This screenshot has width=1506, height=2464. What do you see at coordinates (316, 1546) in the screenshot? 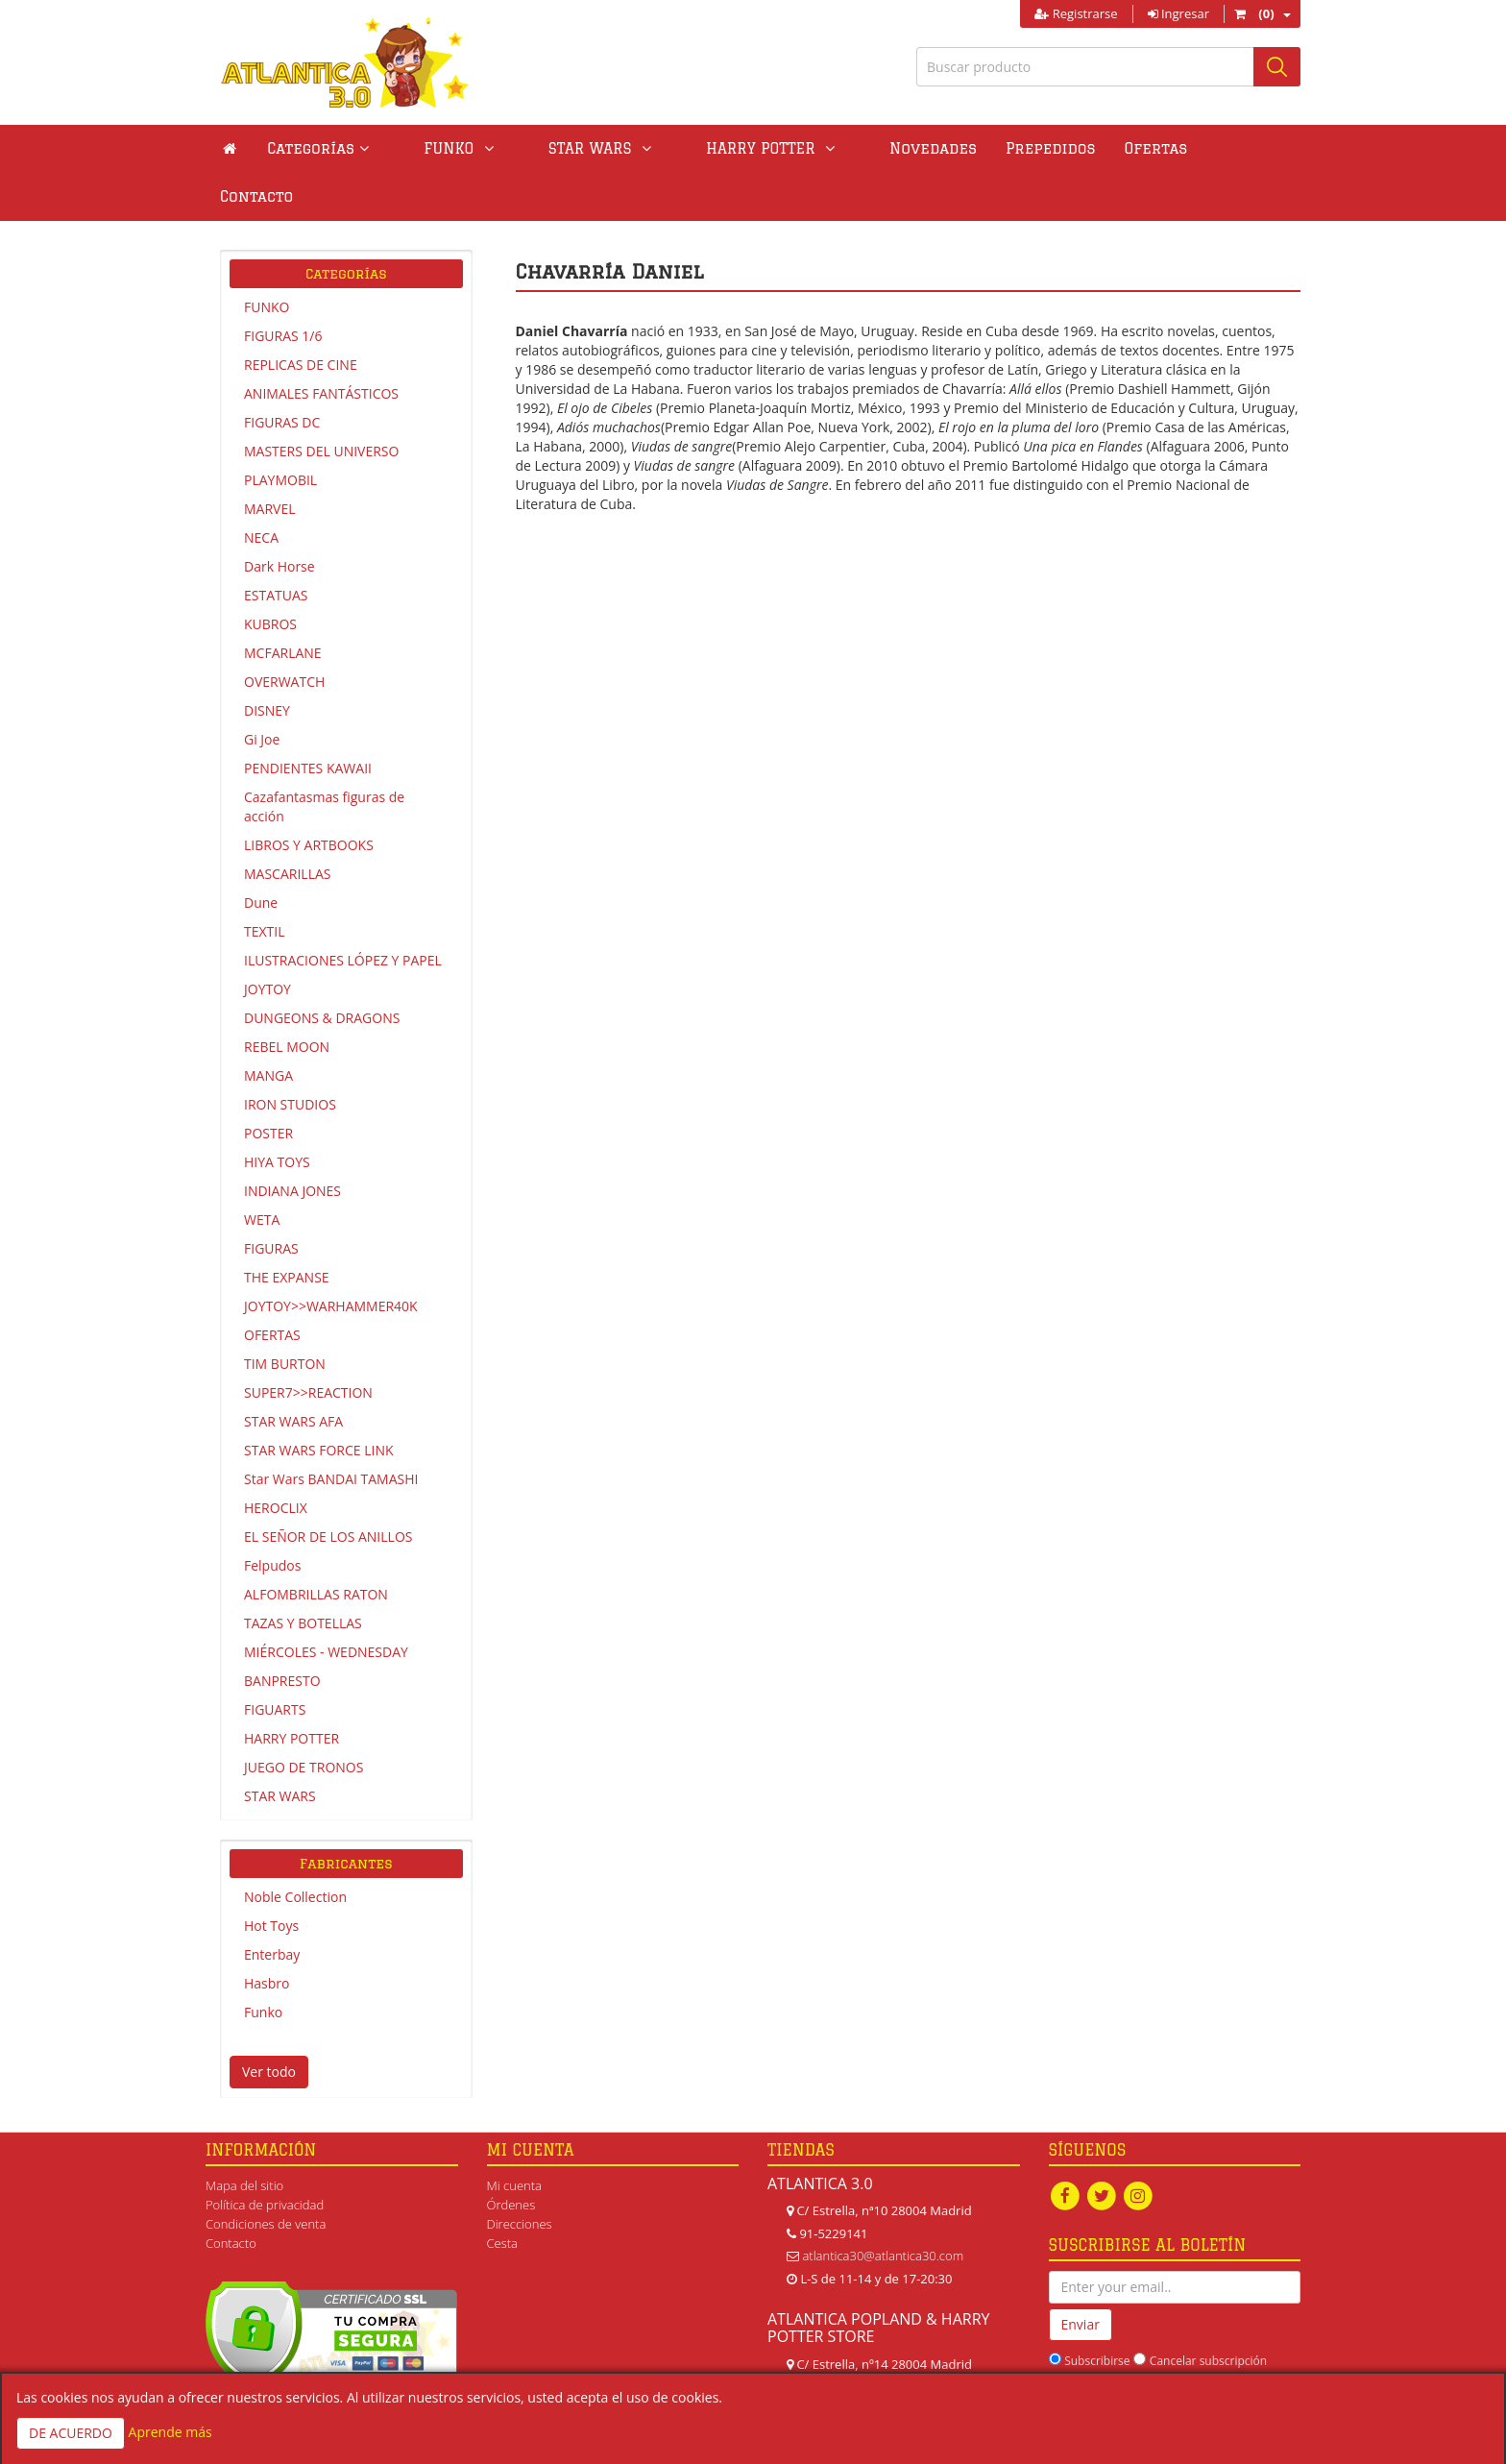
I see `ALFOMBRILLAS RATON` at bounding box center [316, 1546].